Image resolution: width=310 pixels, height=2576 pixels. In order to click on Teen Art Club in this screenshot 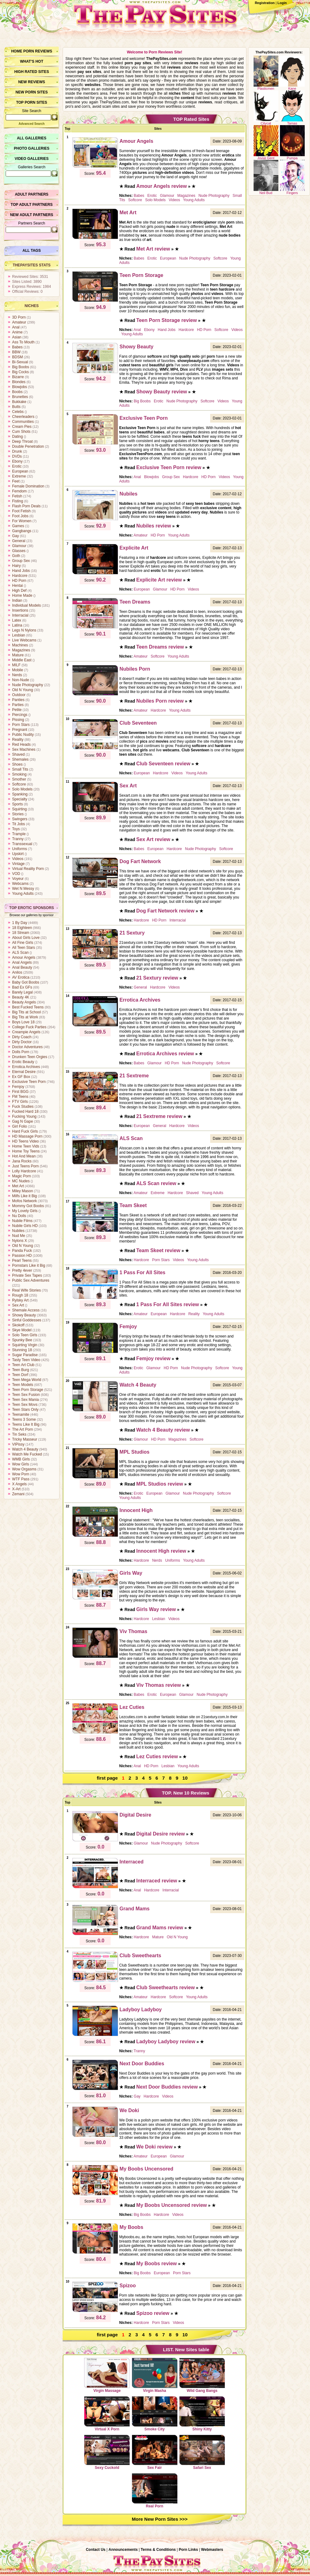, I will do `click(23, 1365)`.